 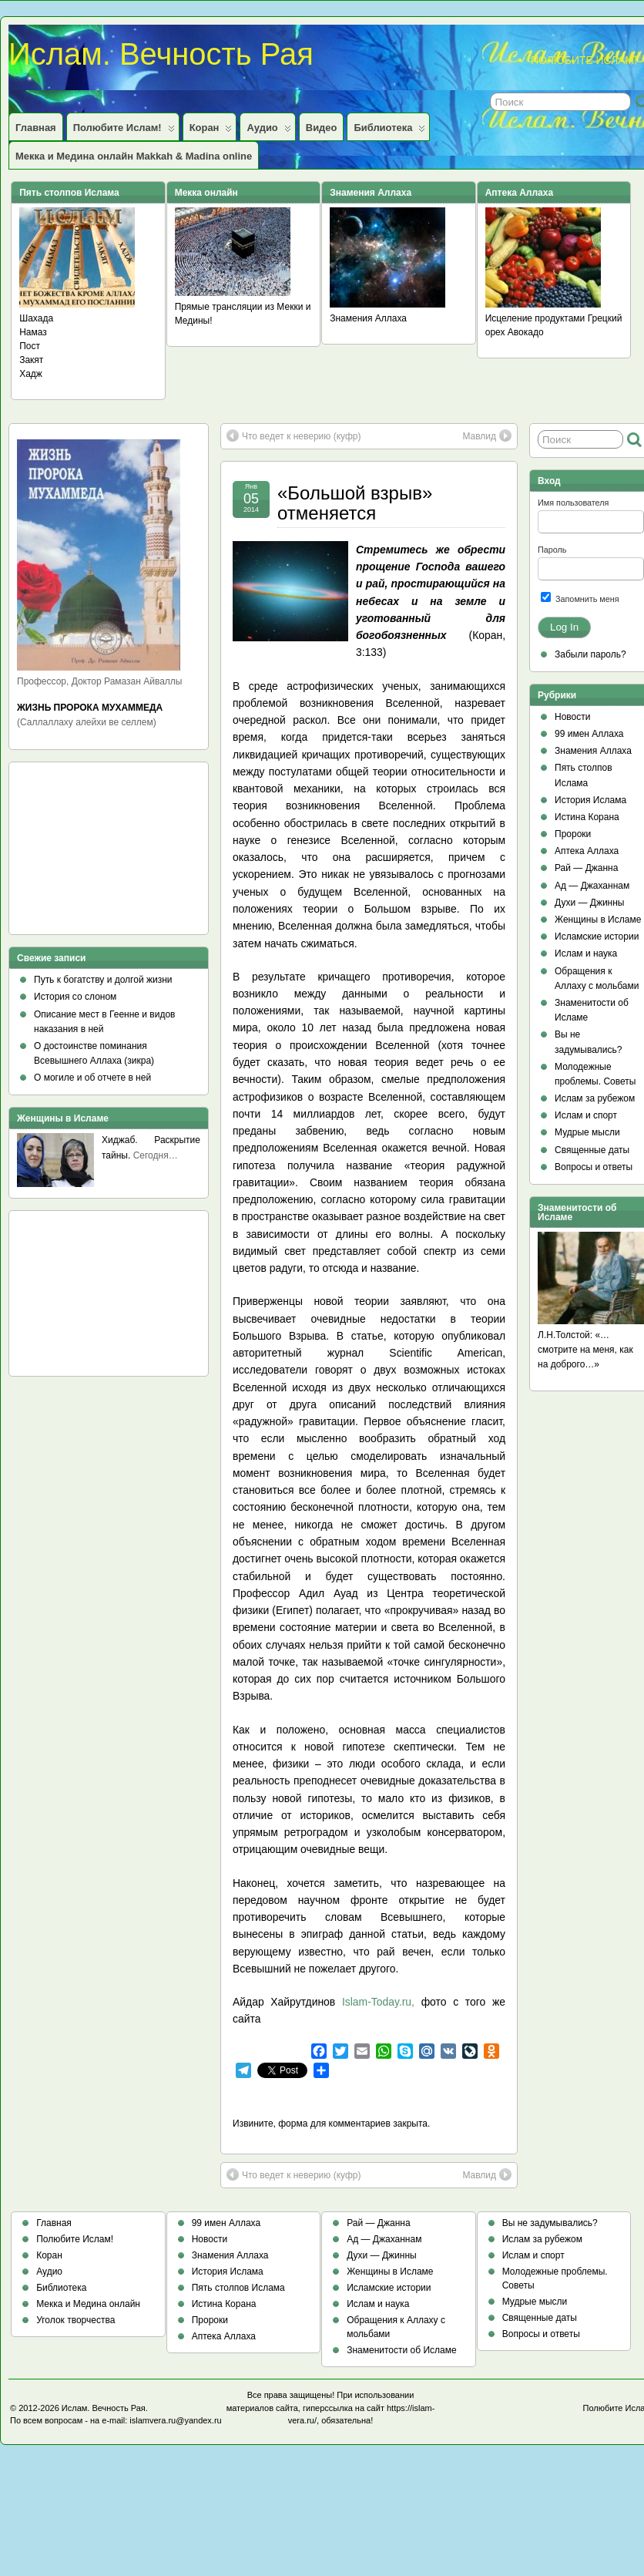 What do you see at coordinates (586, 868) in the screenshot?
I see `Рай — Джанна` at bounding box center [586, 868].